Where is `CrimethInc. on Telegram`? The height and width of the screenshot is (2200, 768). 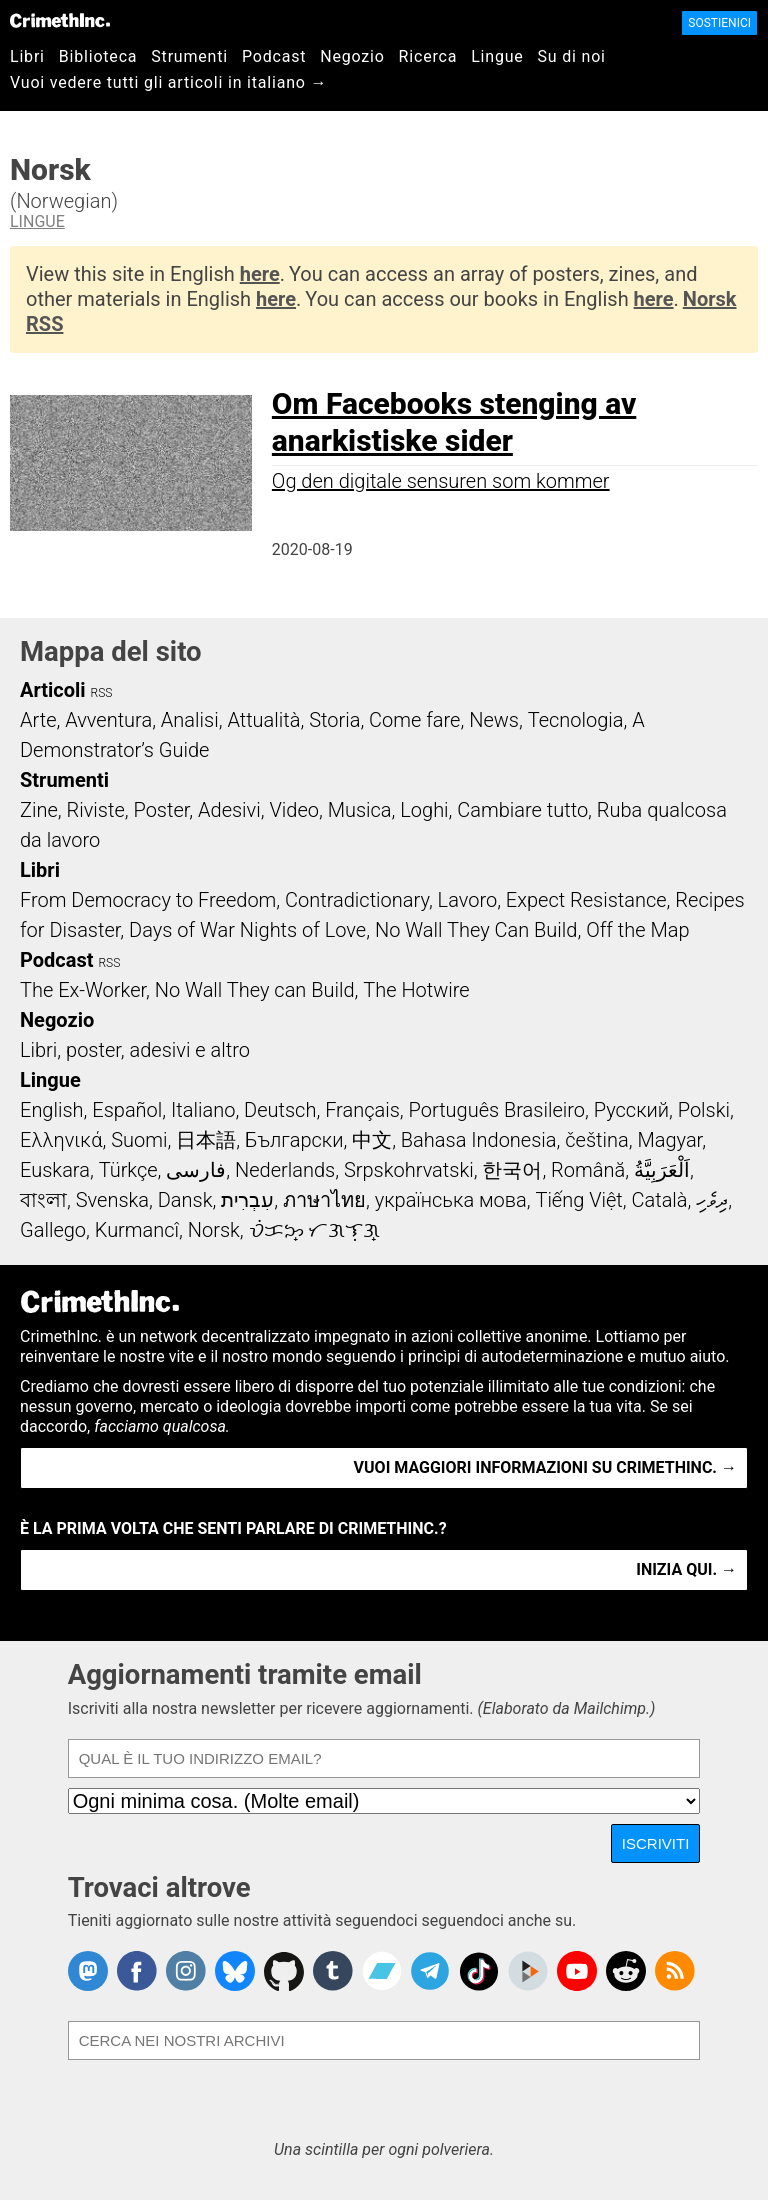 CrimethInc. on Telegram is located at coordinates (430, 1971).